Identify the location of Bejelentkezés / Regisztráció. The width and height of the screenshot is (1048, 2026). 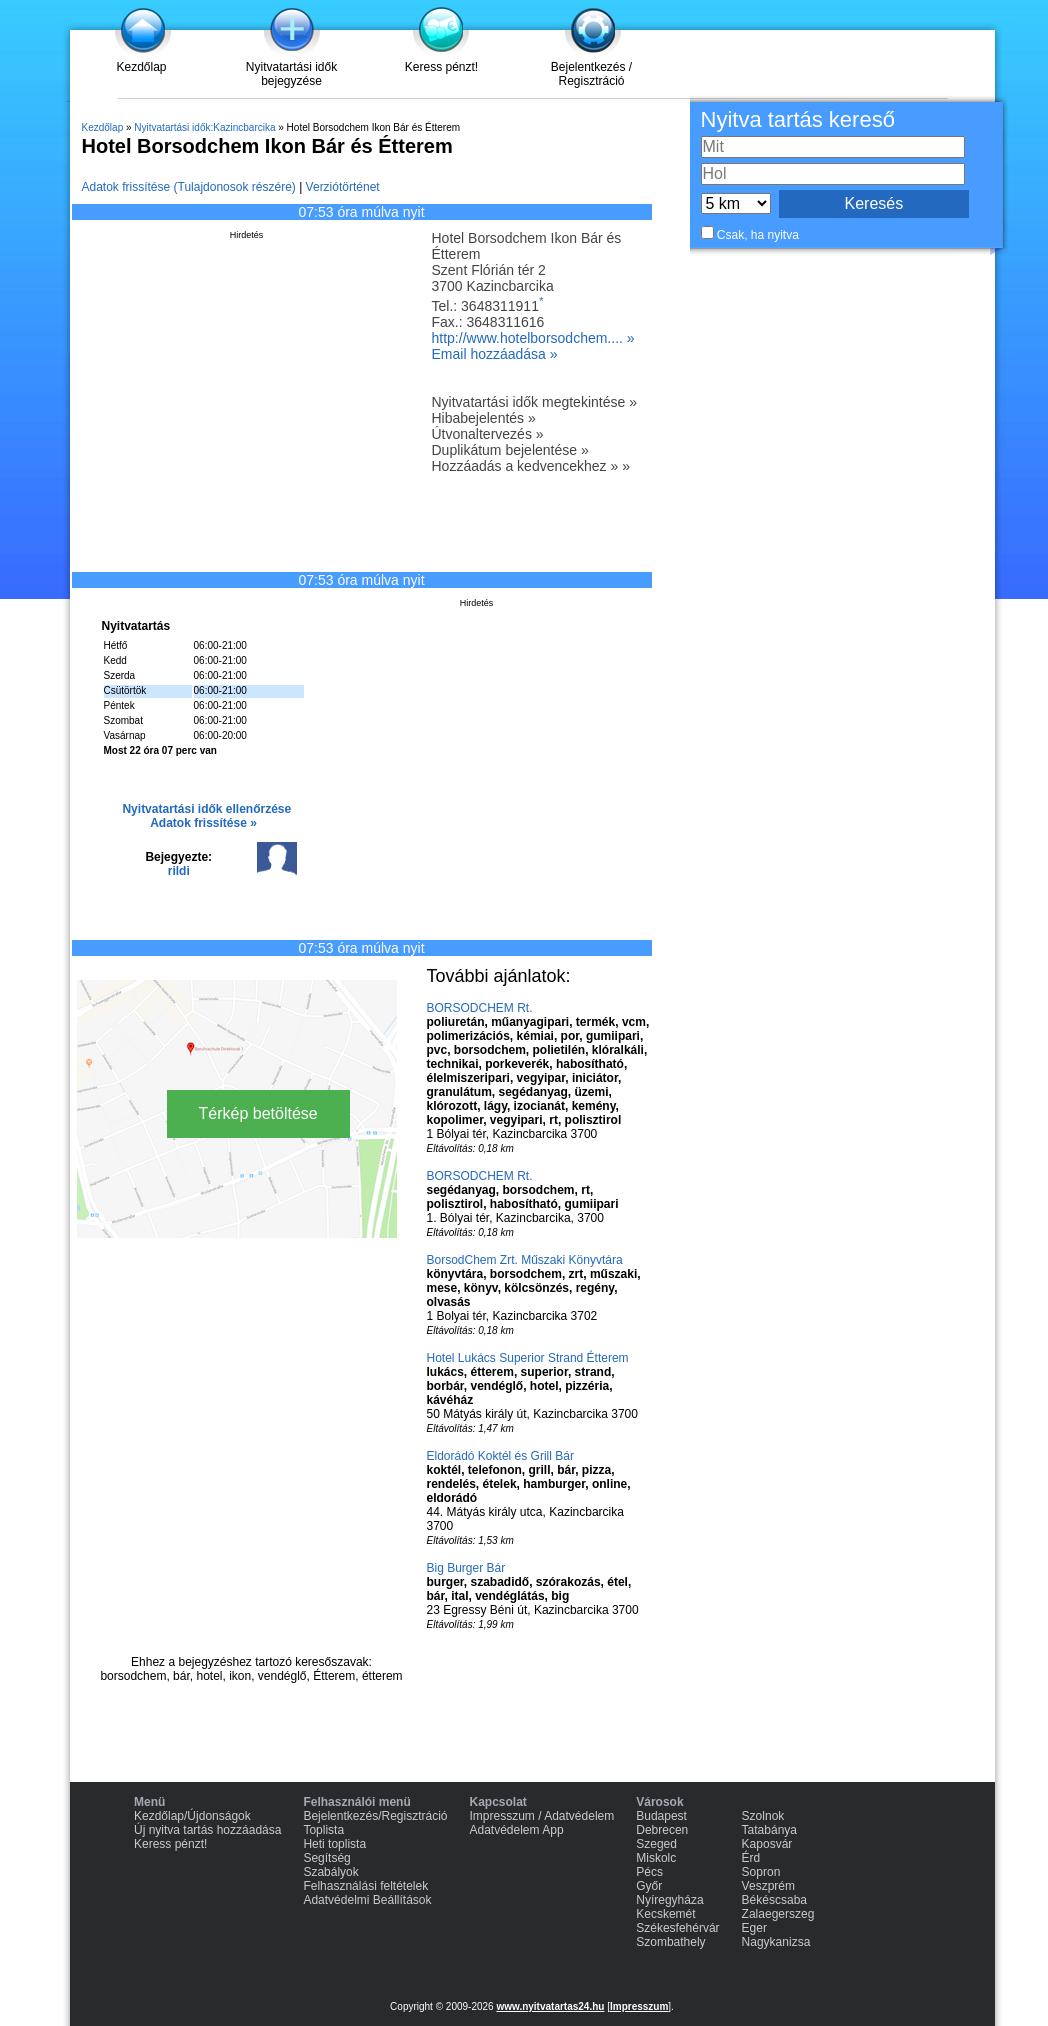
(591, 74).